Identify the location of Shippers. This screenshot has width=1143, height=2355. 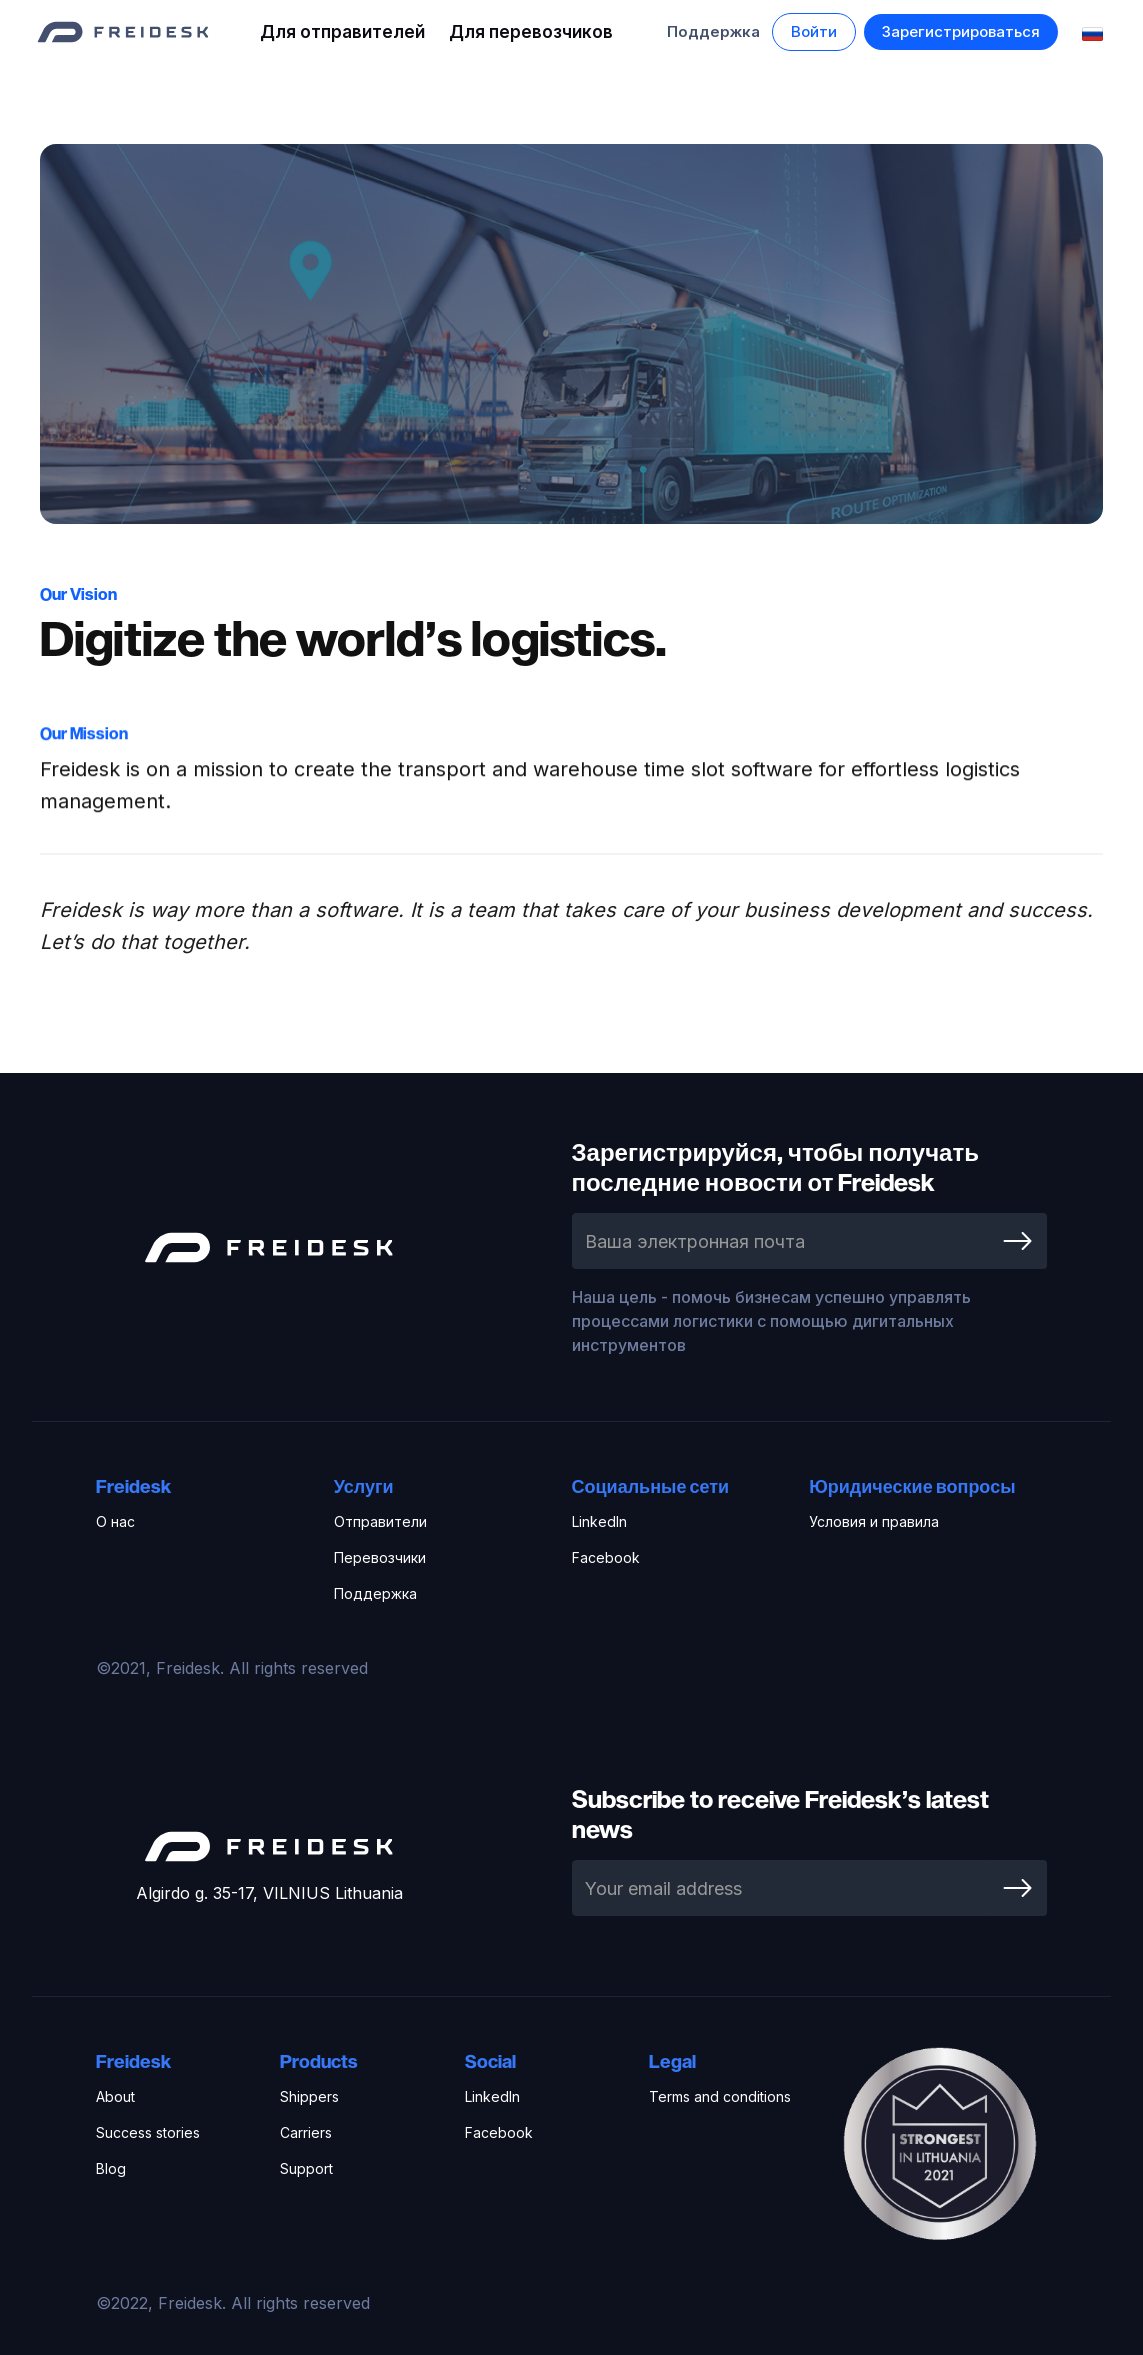
(309, 2096).